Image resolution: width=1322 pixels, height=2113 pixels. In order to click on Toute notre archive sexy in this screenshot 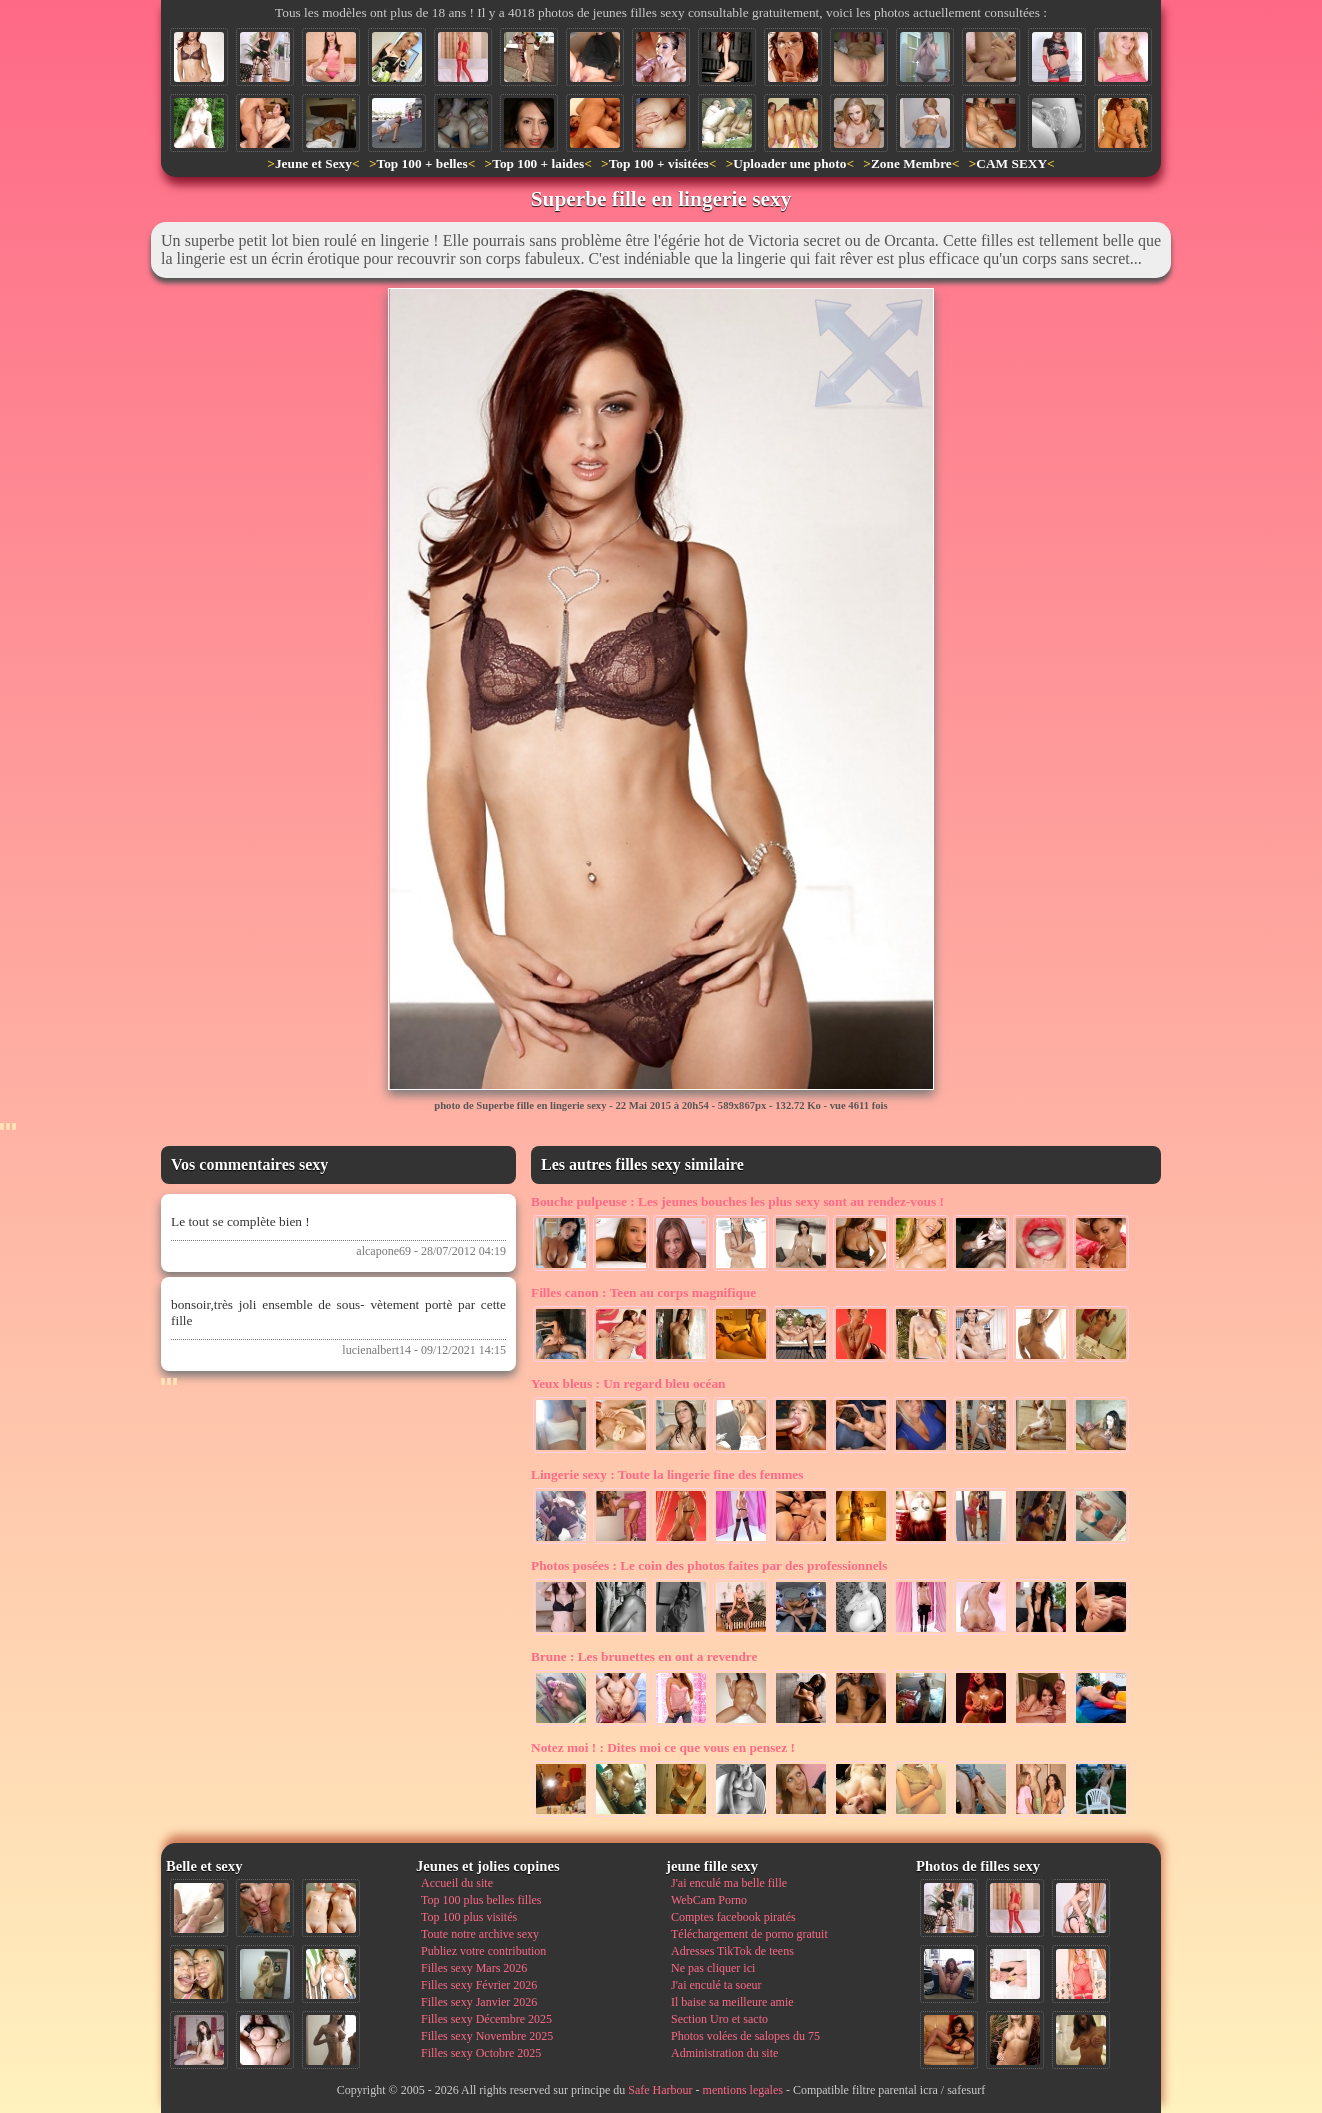, I will do `click(480, 1934)`.